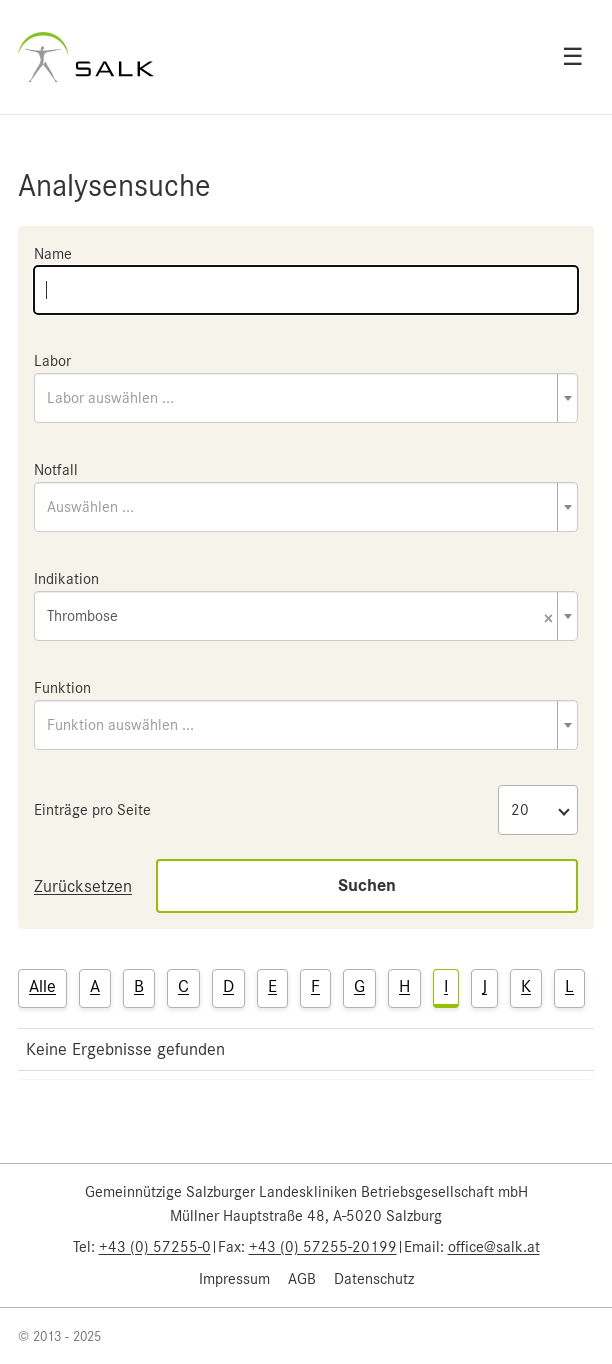 This screenshot has height=1364, width=612. I want to click on +43 (0) 57255-20199, so click(323, 1247).